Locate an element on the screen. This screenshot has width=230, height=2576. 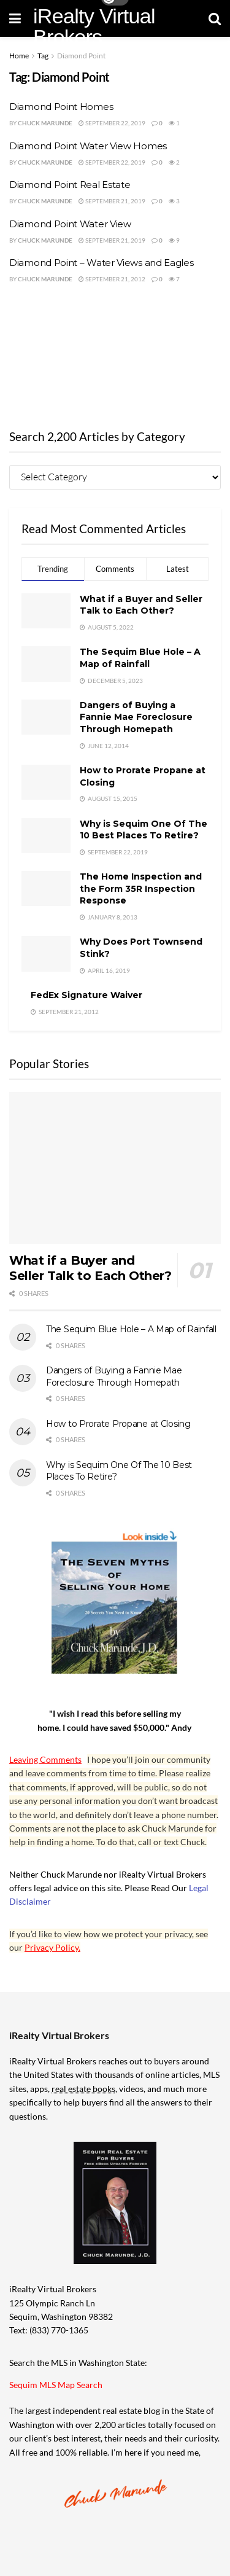
[Show Menu] is located at coordinates (15, 18).